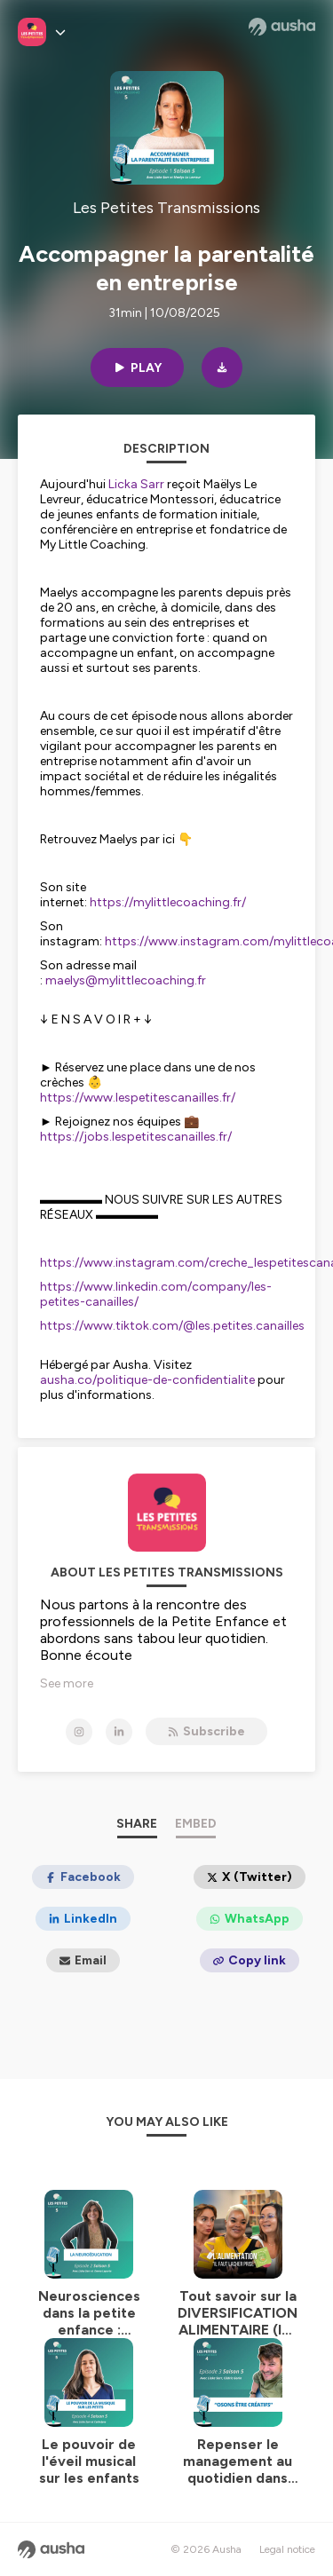  What do you see at coordinates (147, 1379) in the screenshot?
I see `ausha.co/politique-de-confidentialite` at bounding box center [147, 1379].